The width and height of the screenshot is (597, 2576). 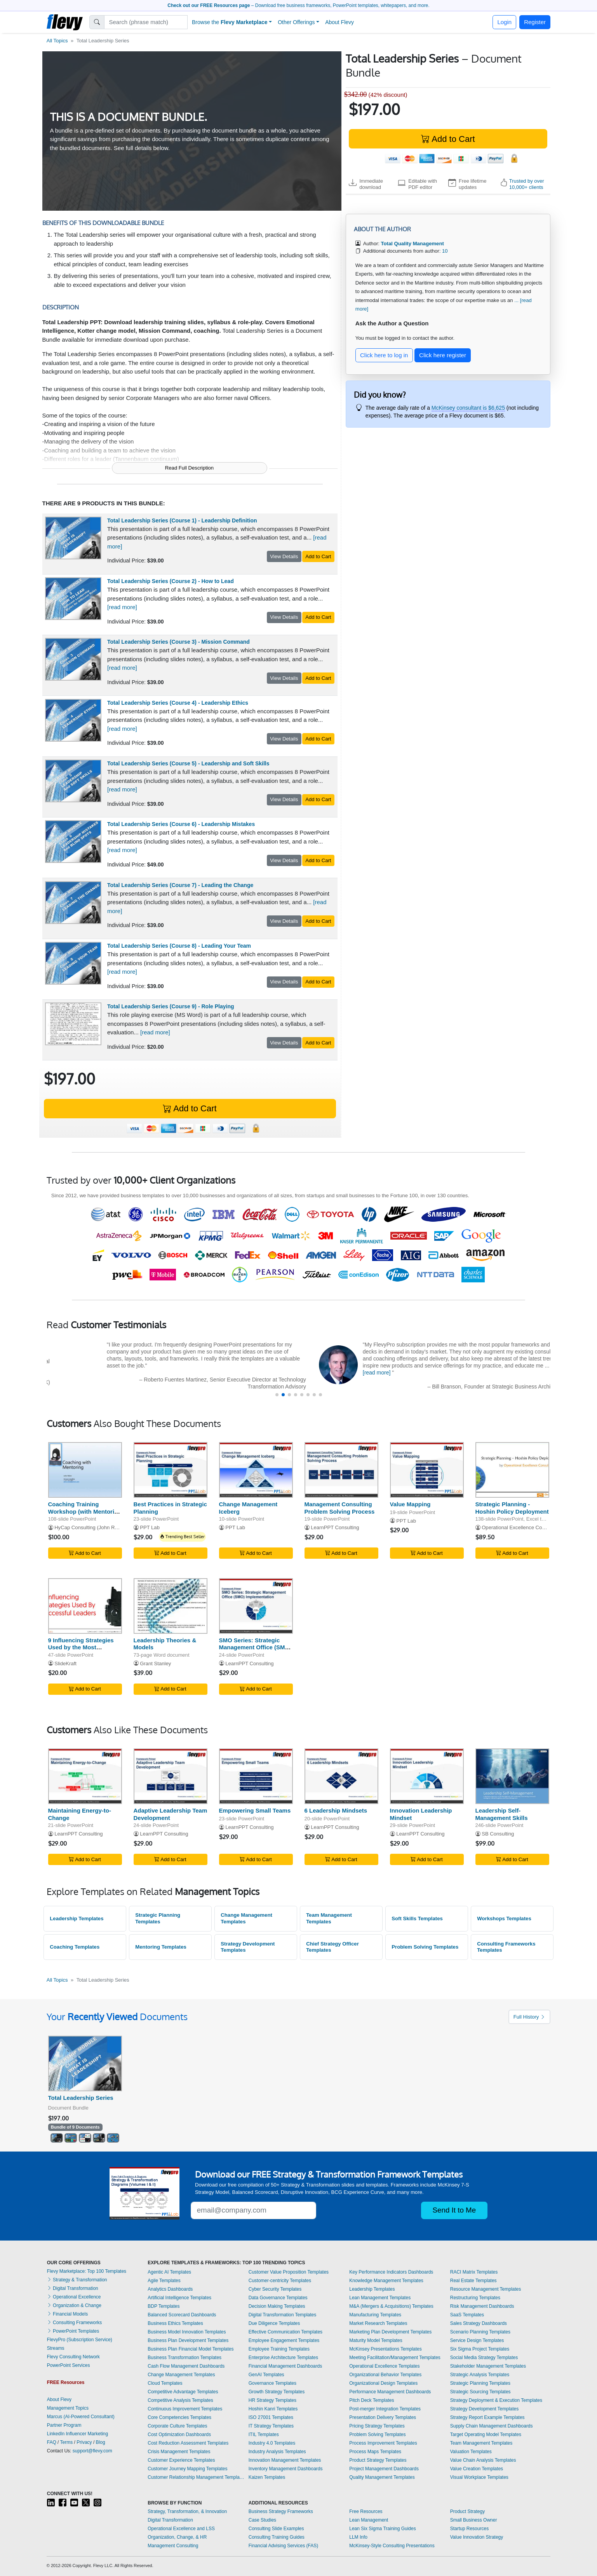 What do you see at coordinates (170, 1470) in the screenshot?
I see `[Best Practices in Strategic Planning]` at bounding box center [170, 1470].